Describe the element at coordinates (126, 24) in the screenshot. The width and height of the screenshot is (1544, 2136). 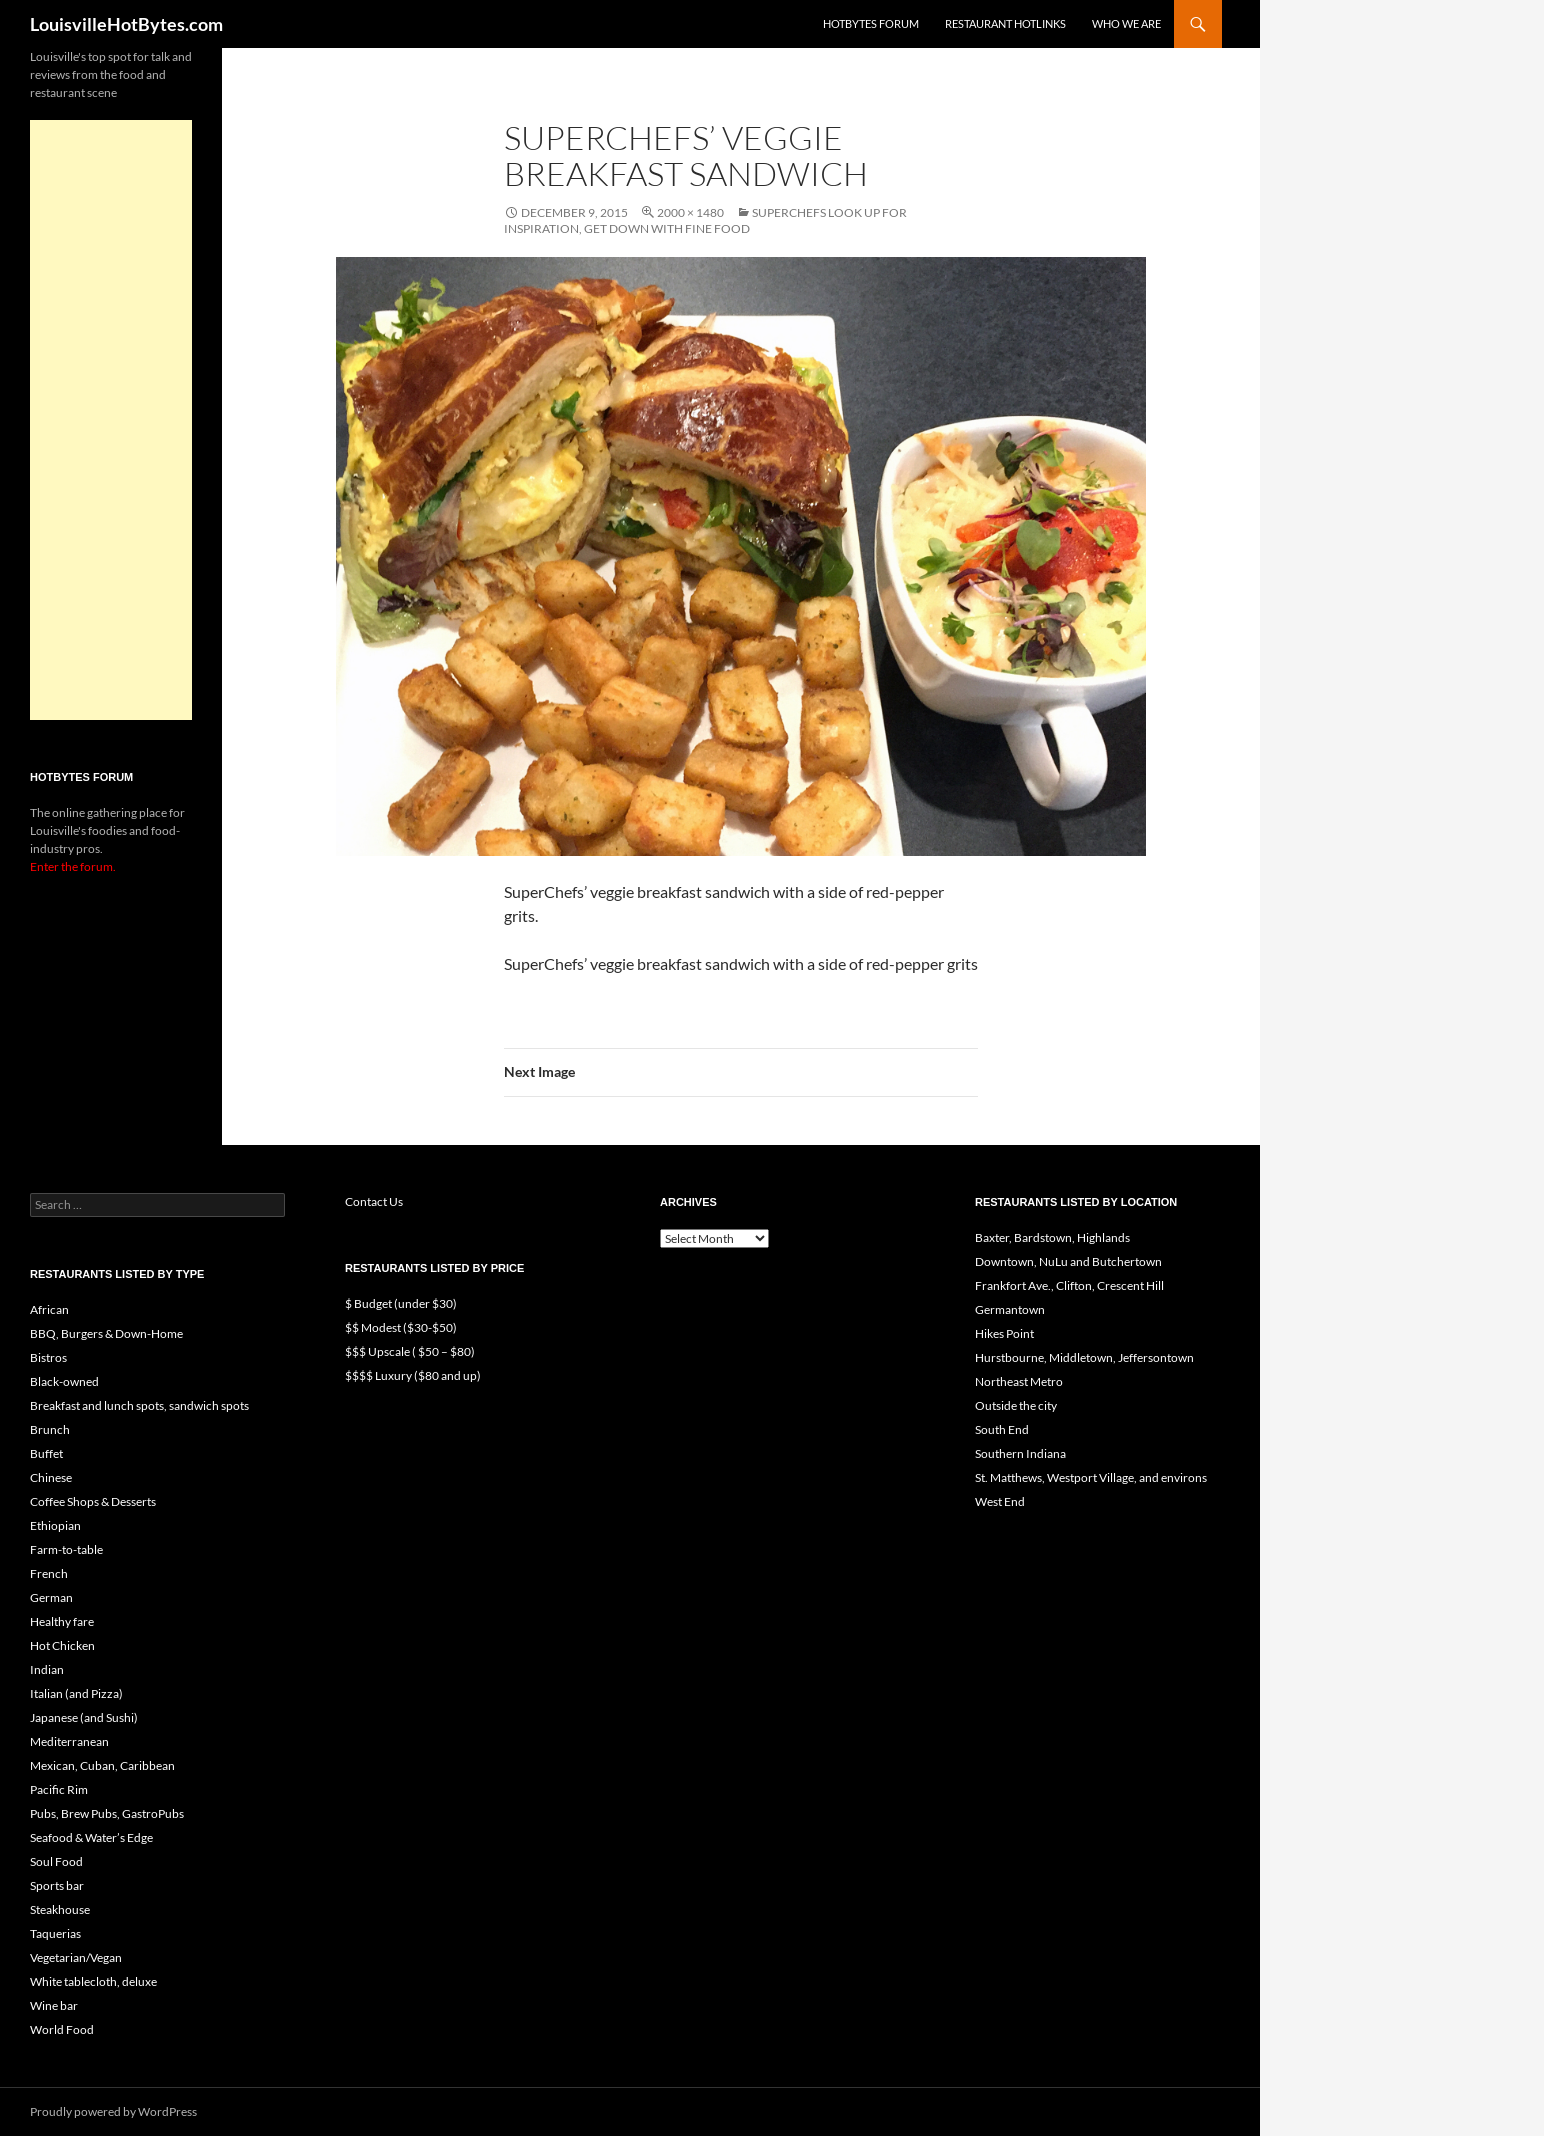
I see `LouisvilleHotBytes.com` at that location.